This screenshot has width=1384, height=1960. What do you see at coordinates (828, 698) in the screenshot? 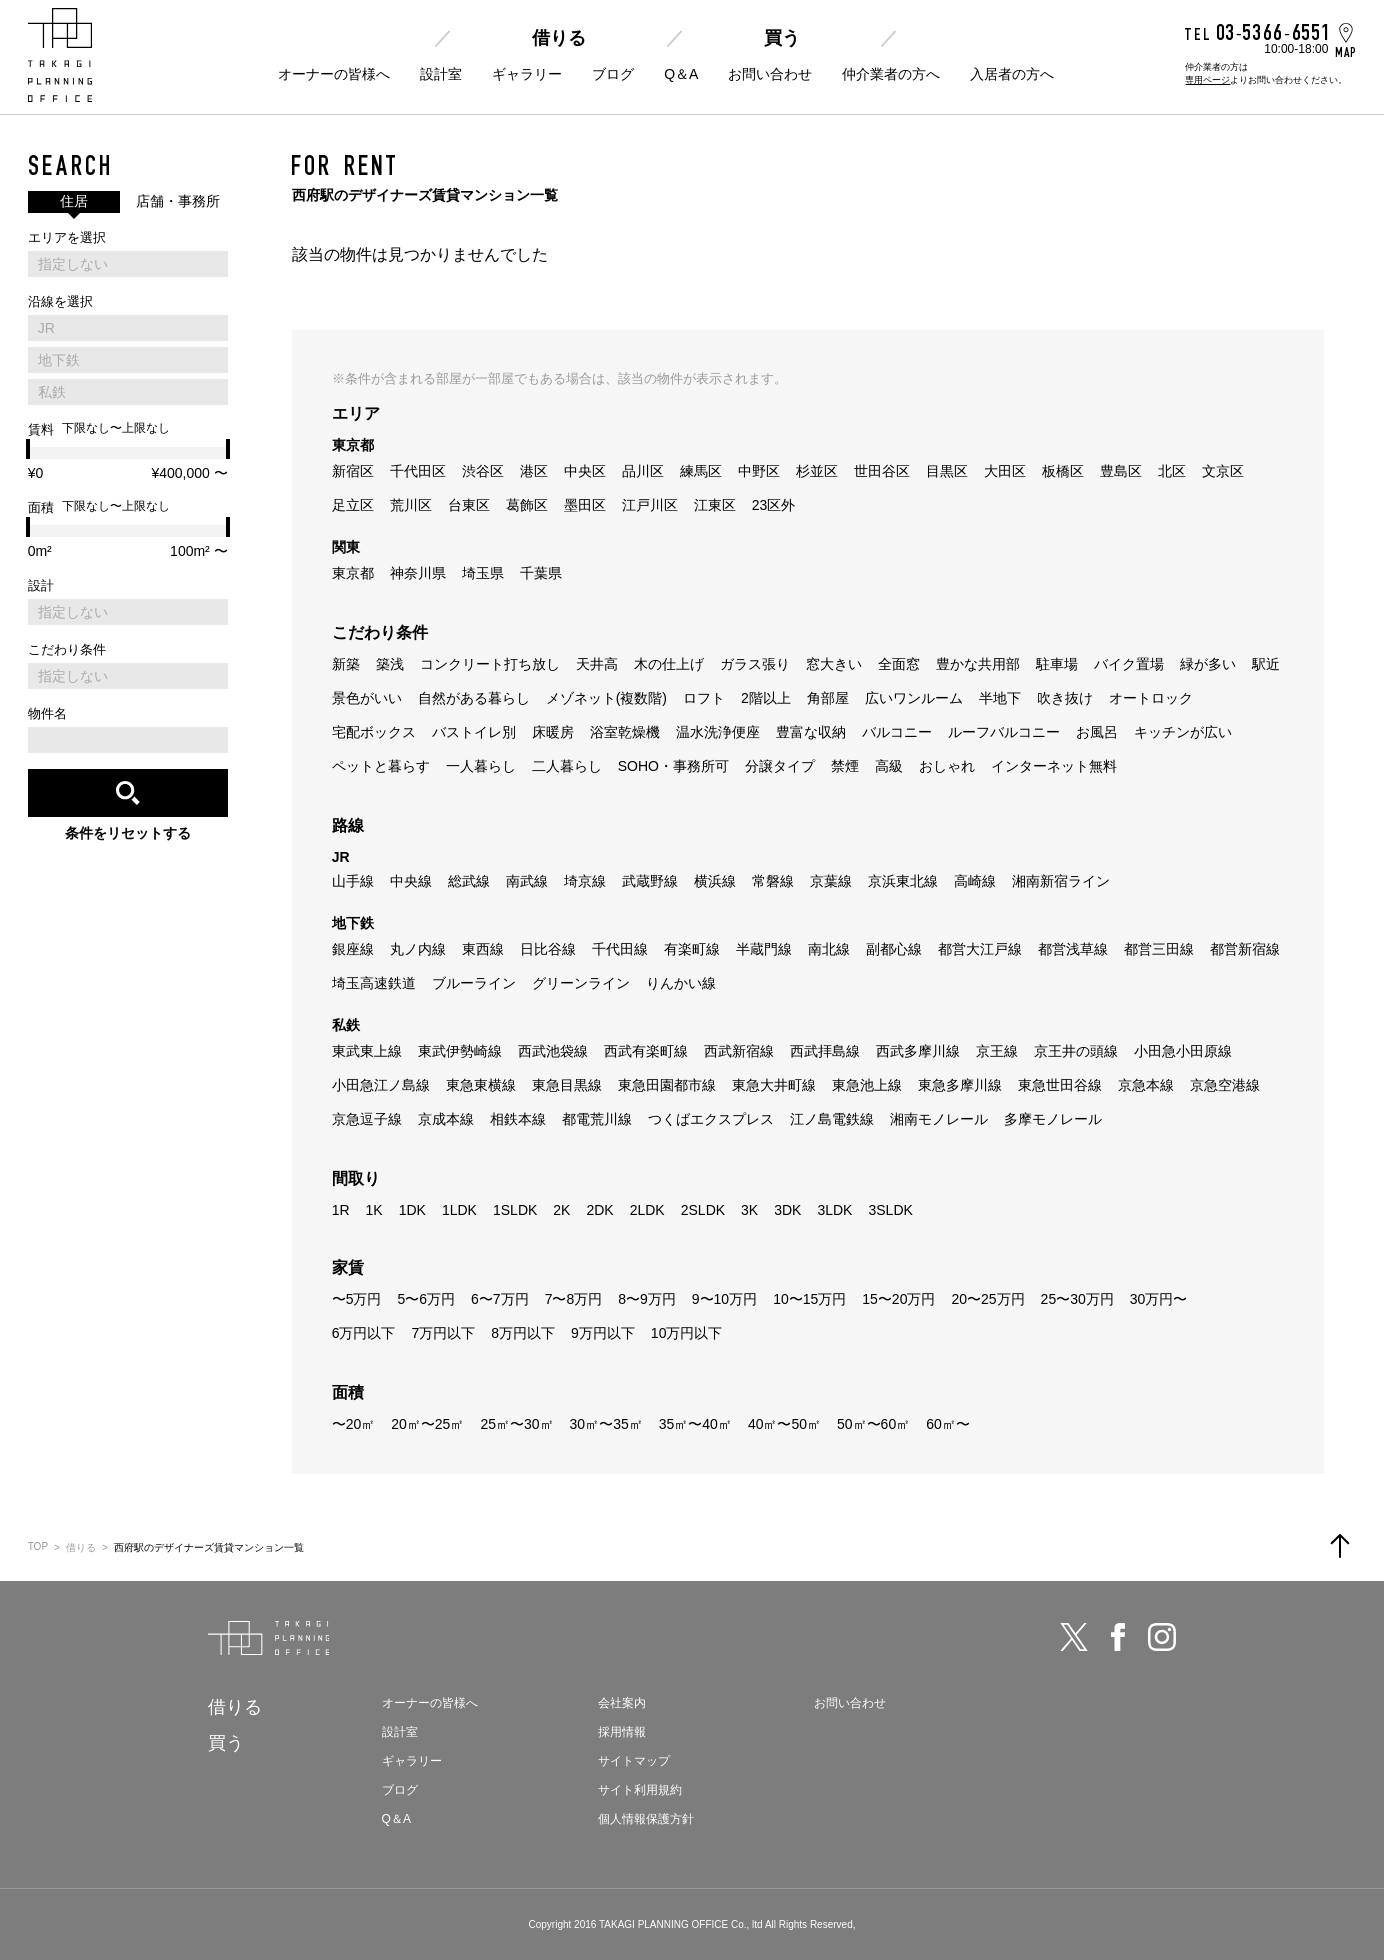
I see `角部屋` at bounding box center [828, 698].